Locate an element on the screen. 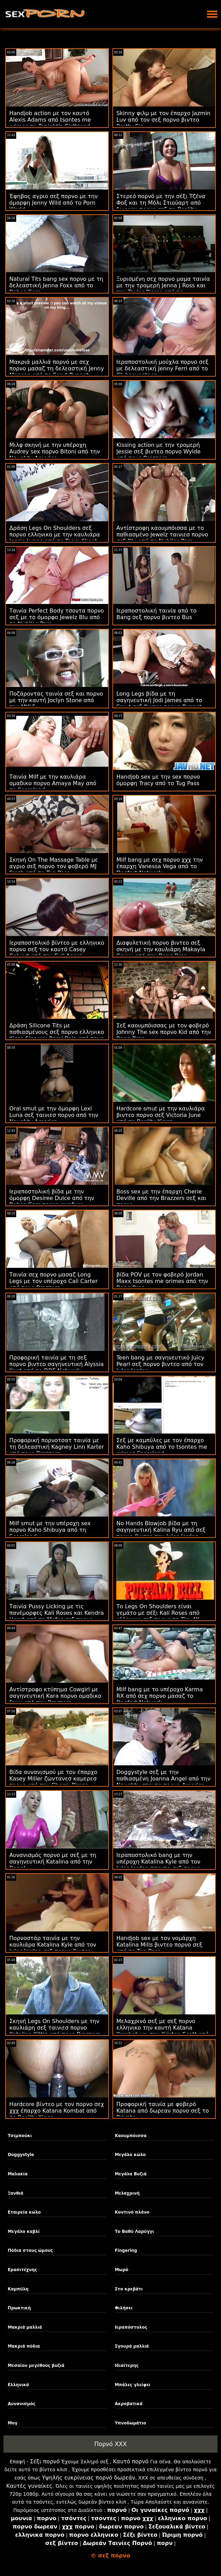 This screenshot has height=2576, width=221. Ταινία Perfect Body τσοντα πορνο σεξ με το όμορφο Jewelz Blu από το Nubiles Porn is located at coordinates (56, 617).